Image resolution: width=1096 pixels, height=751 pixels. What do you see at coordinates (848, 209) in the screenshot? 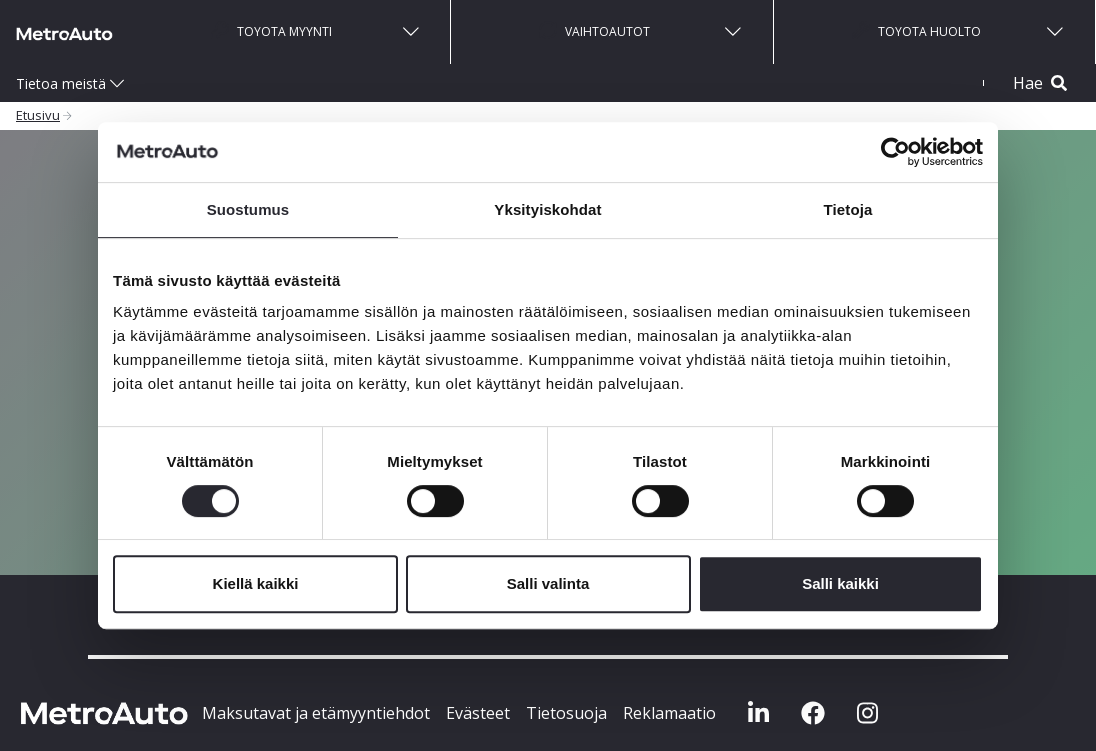
I see `Tietoja [tab]` at bounding box center [848, 209].